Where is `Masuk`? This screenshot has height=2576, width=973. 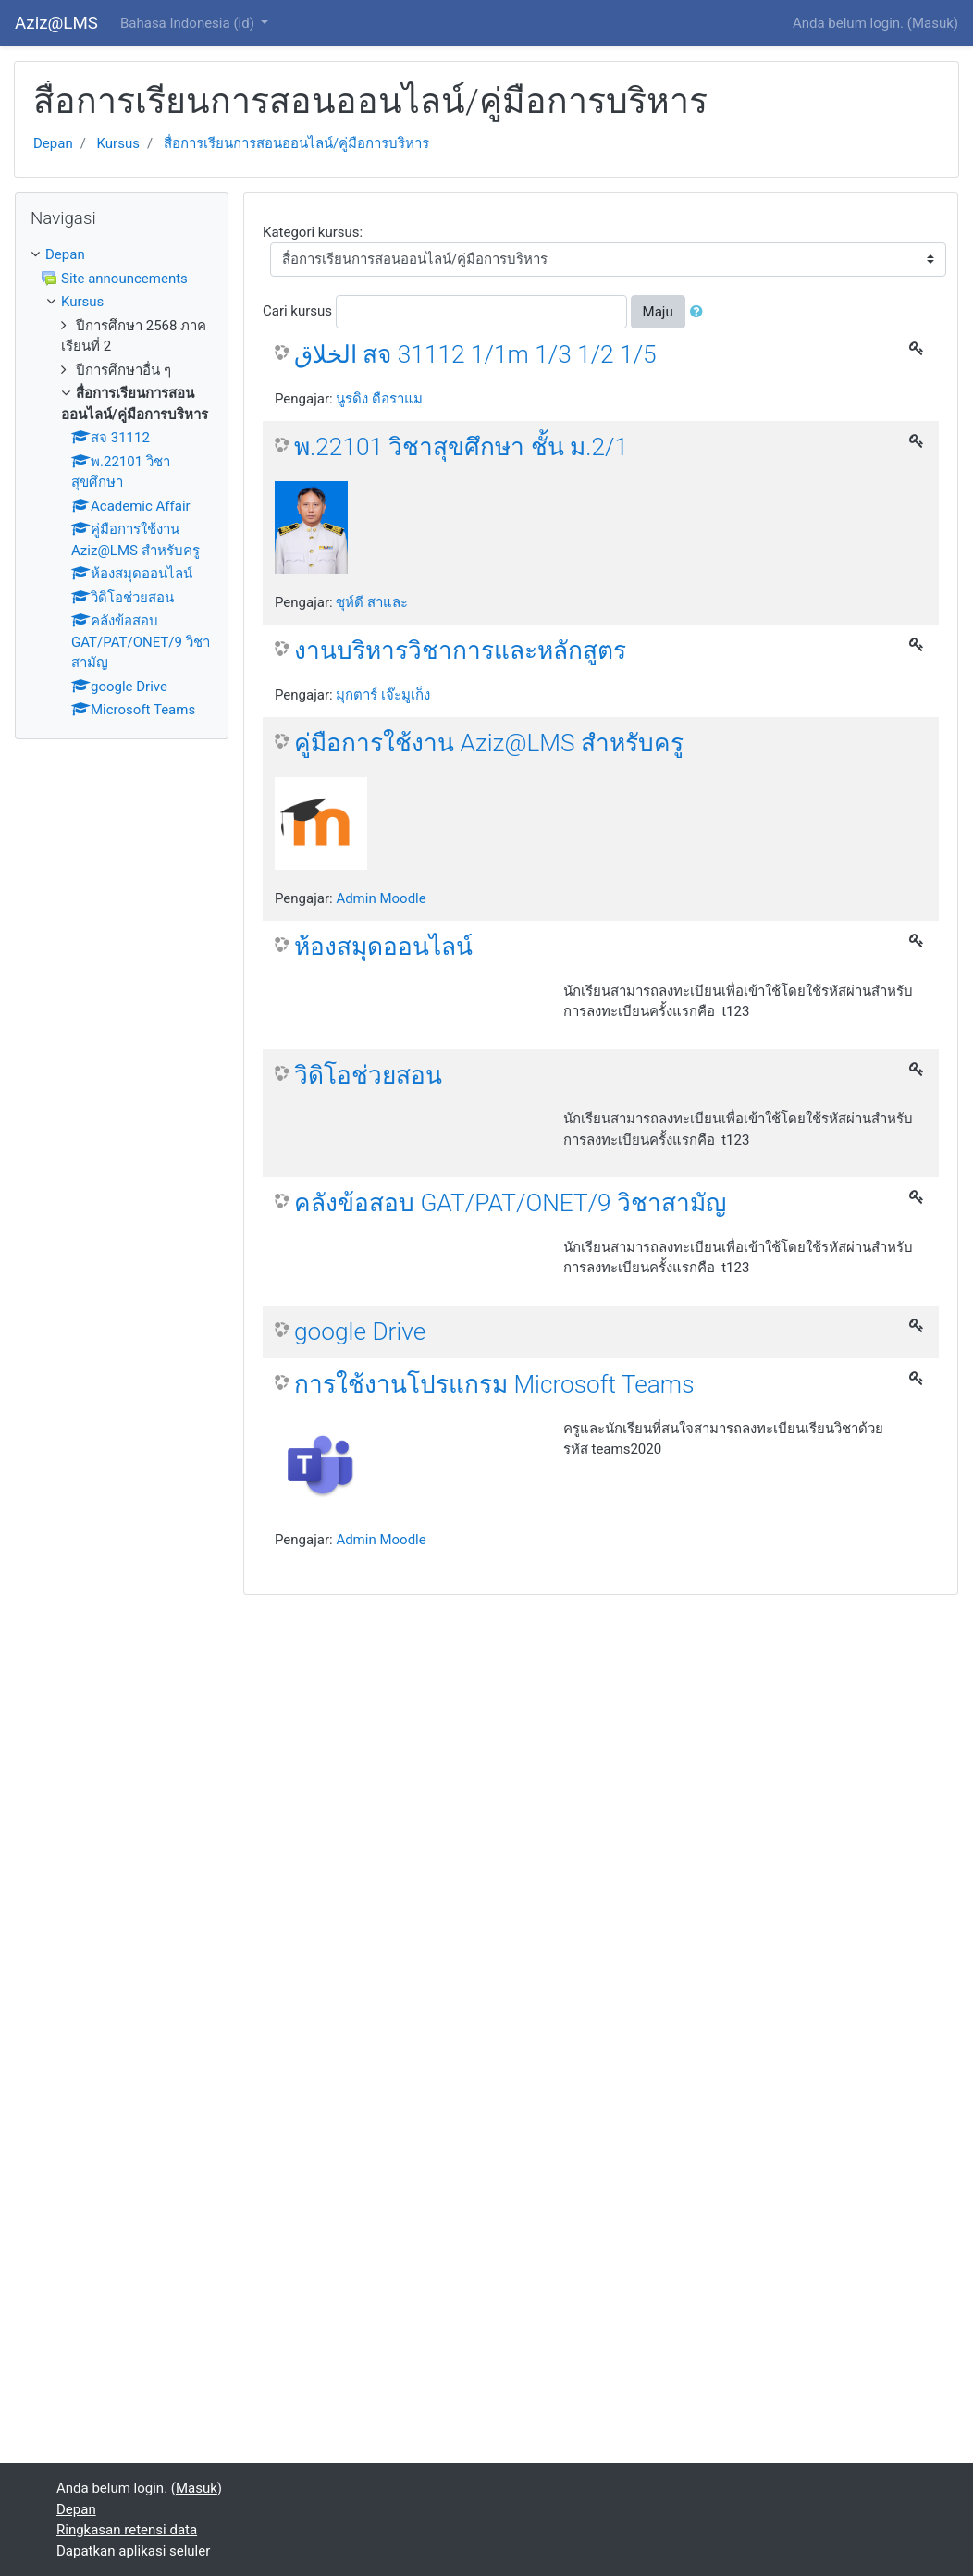
Masuk is located at coordinates (933, 23).